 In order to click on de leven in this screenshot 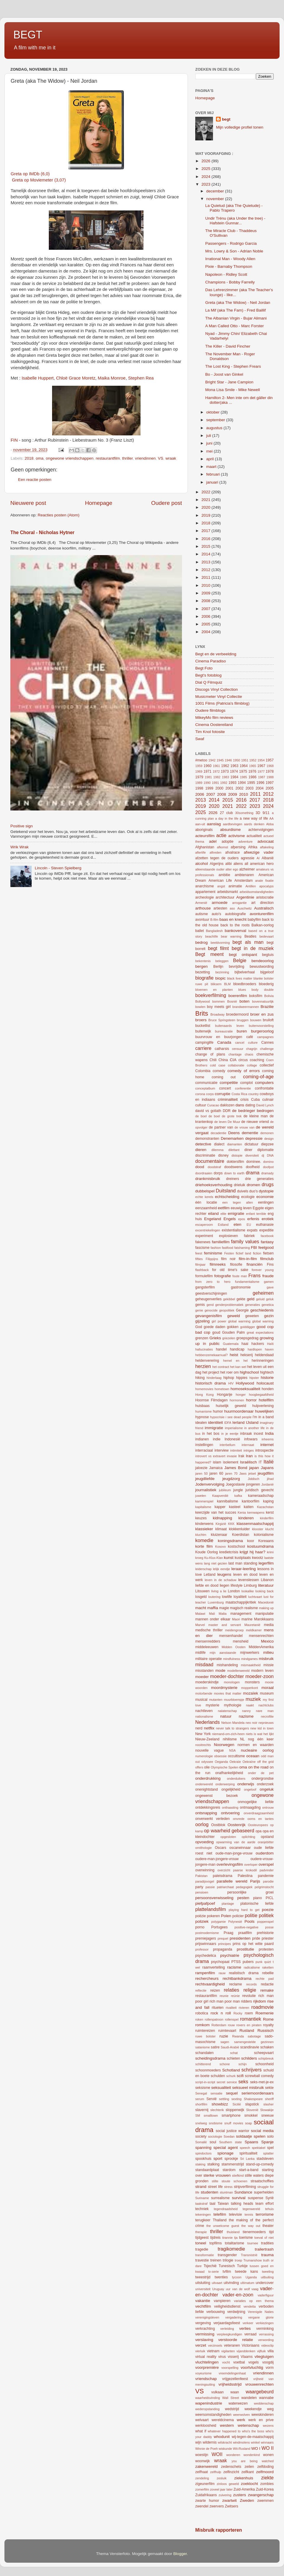, I will do `click(220, 1122)`.